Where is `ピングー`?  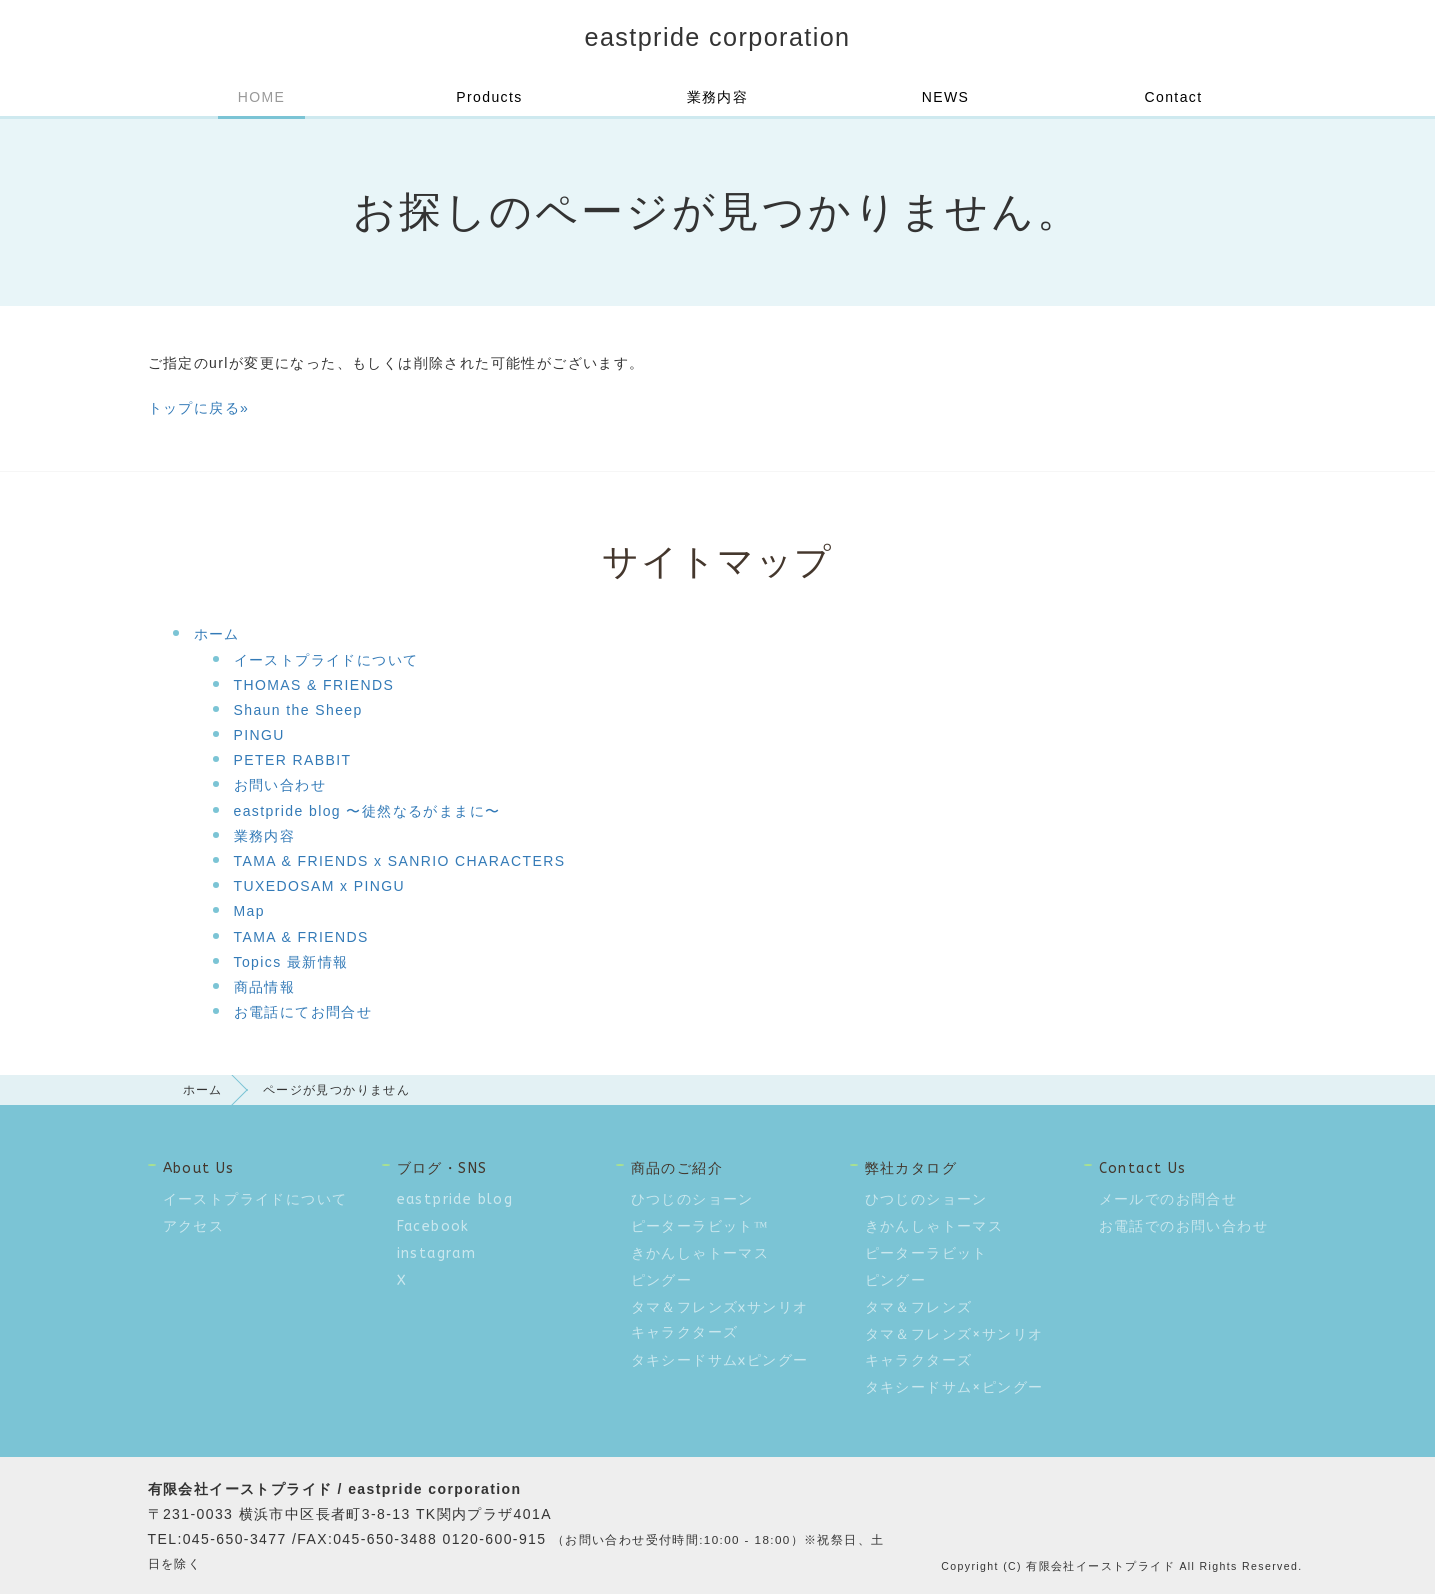
ピングー is located at coordinates (662, 1280).